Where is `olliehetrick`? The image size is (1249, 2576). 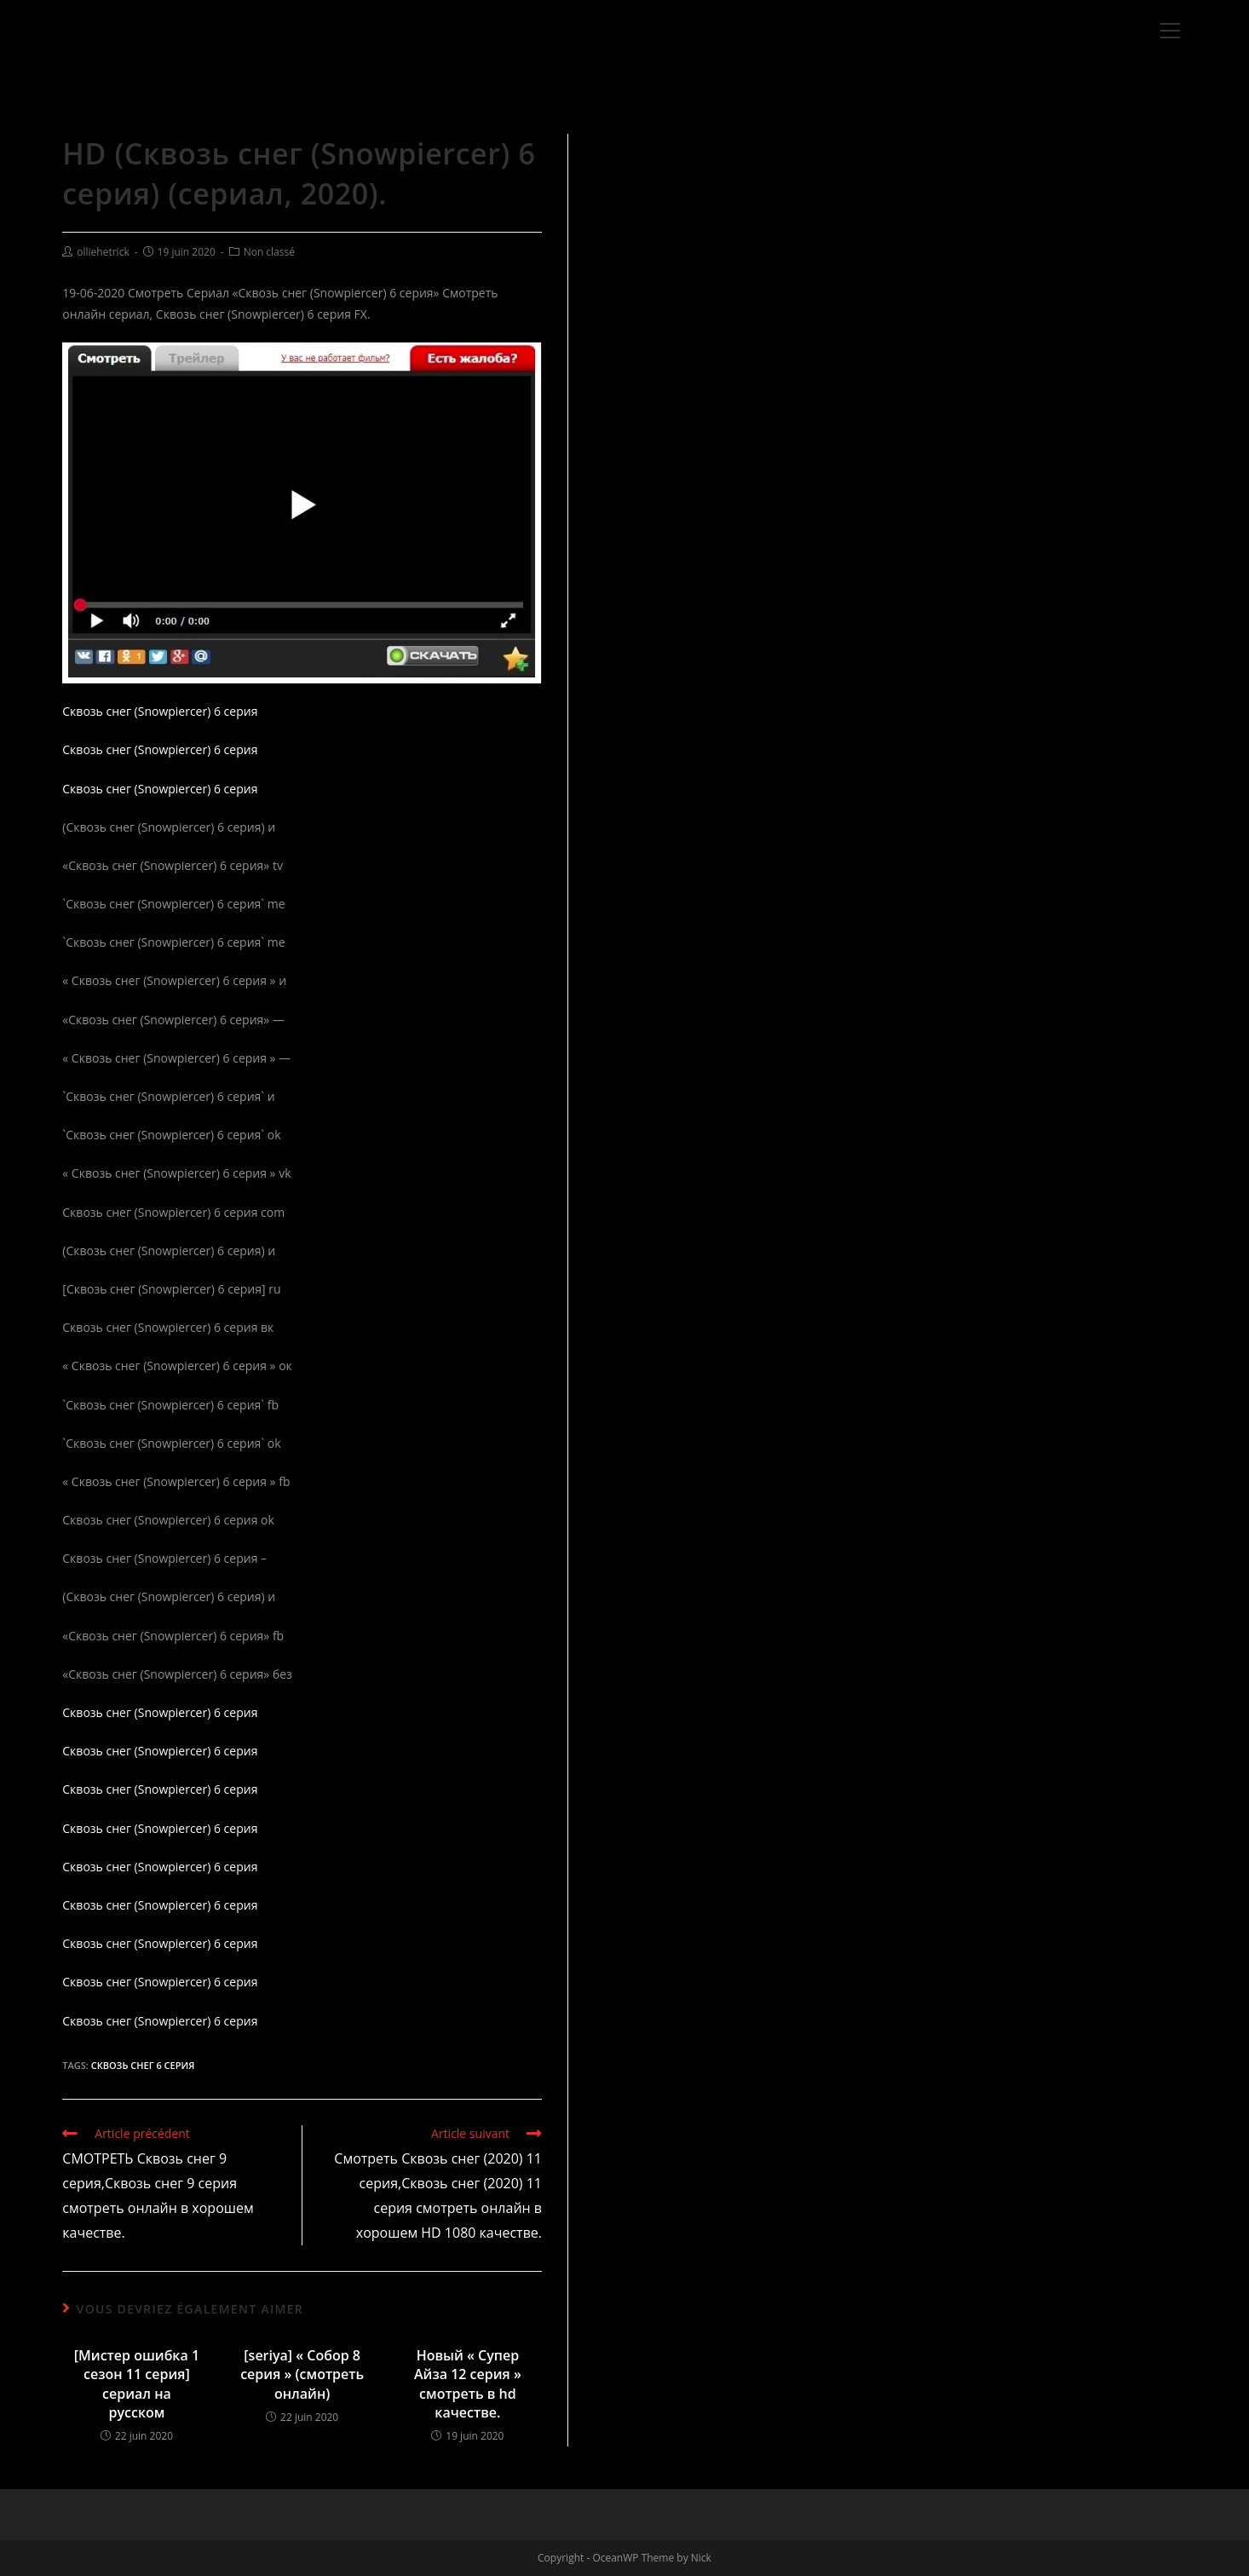
olliehetrick is located at coordinates (103, 252).